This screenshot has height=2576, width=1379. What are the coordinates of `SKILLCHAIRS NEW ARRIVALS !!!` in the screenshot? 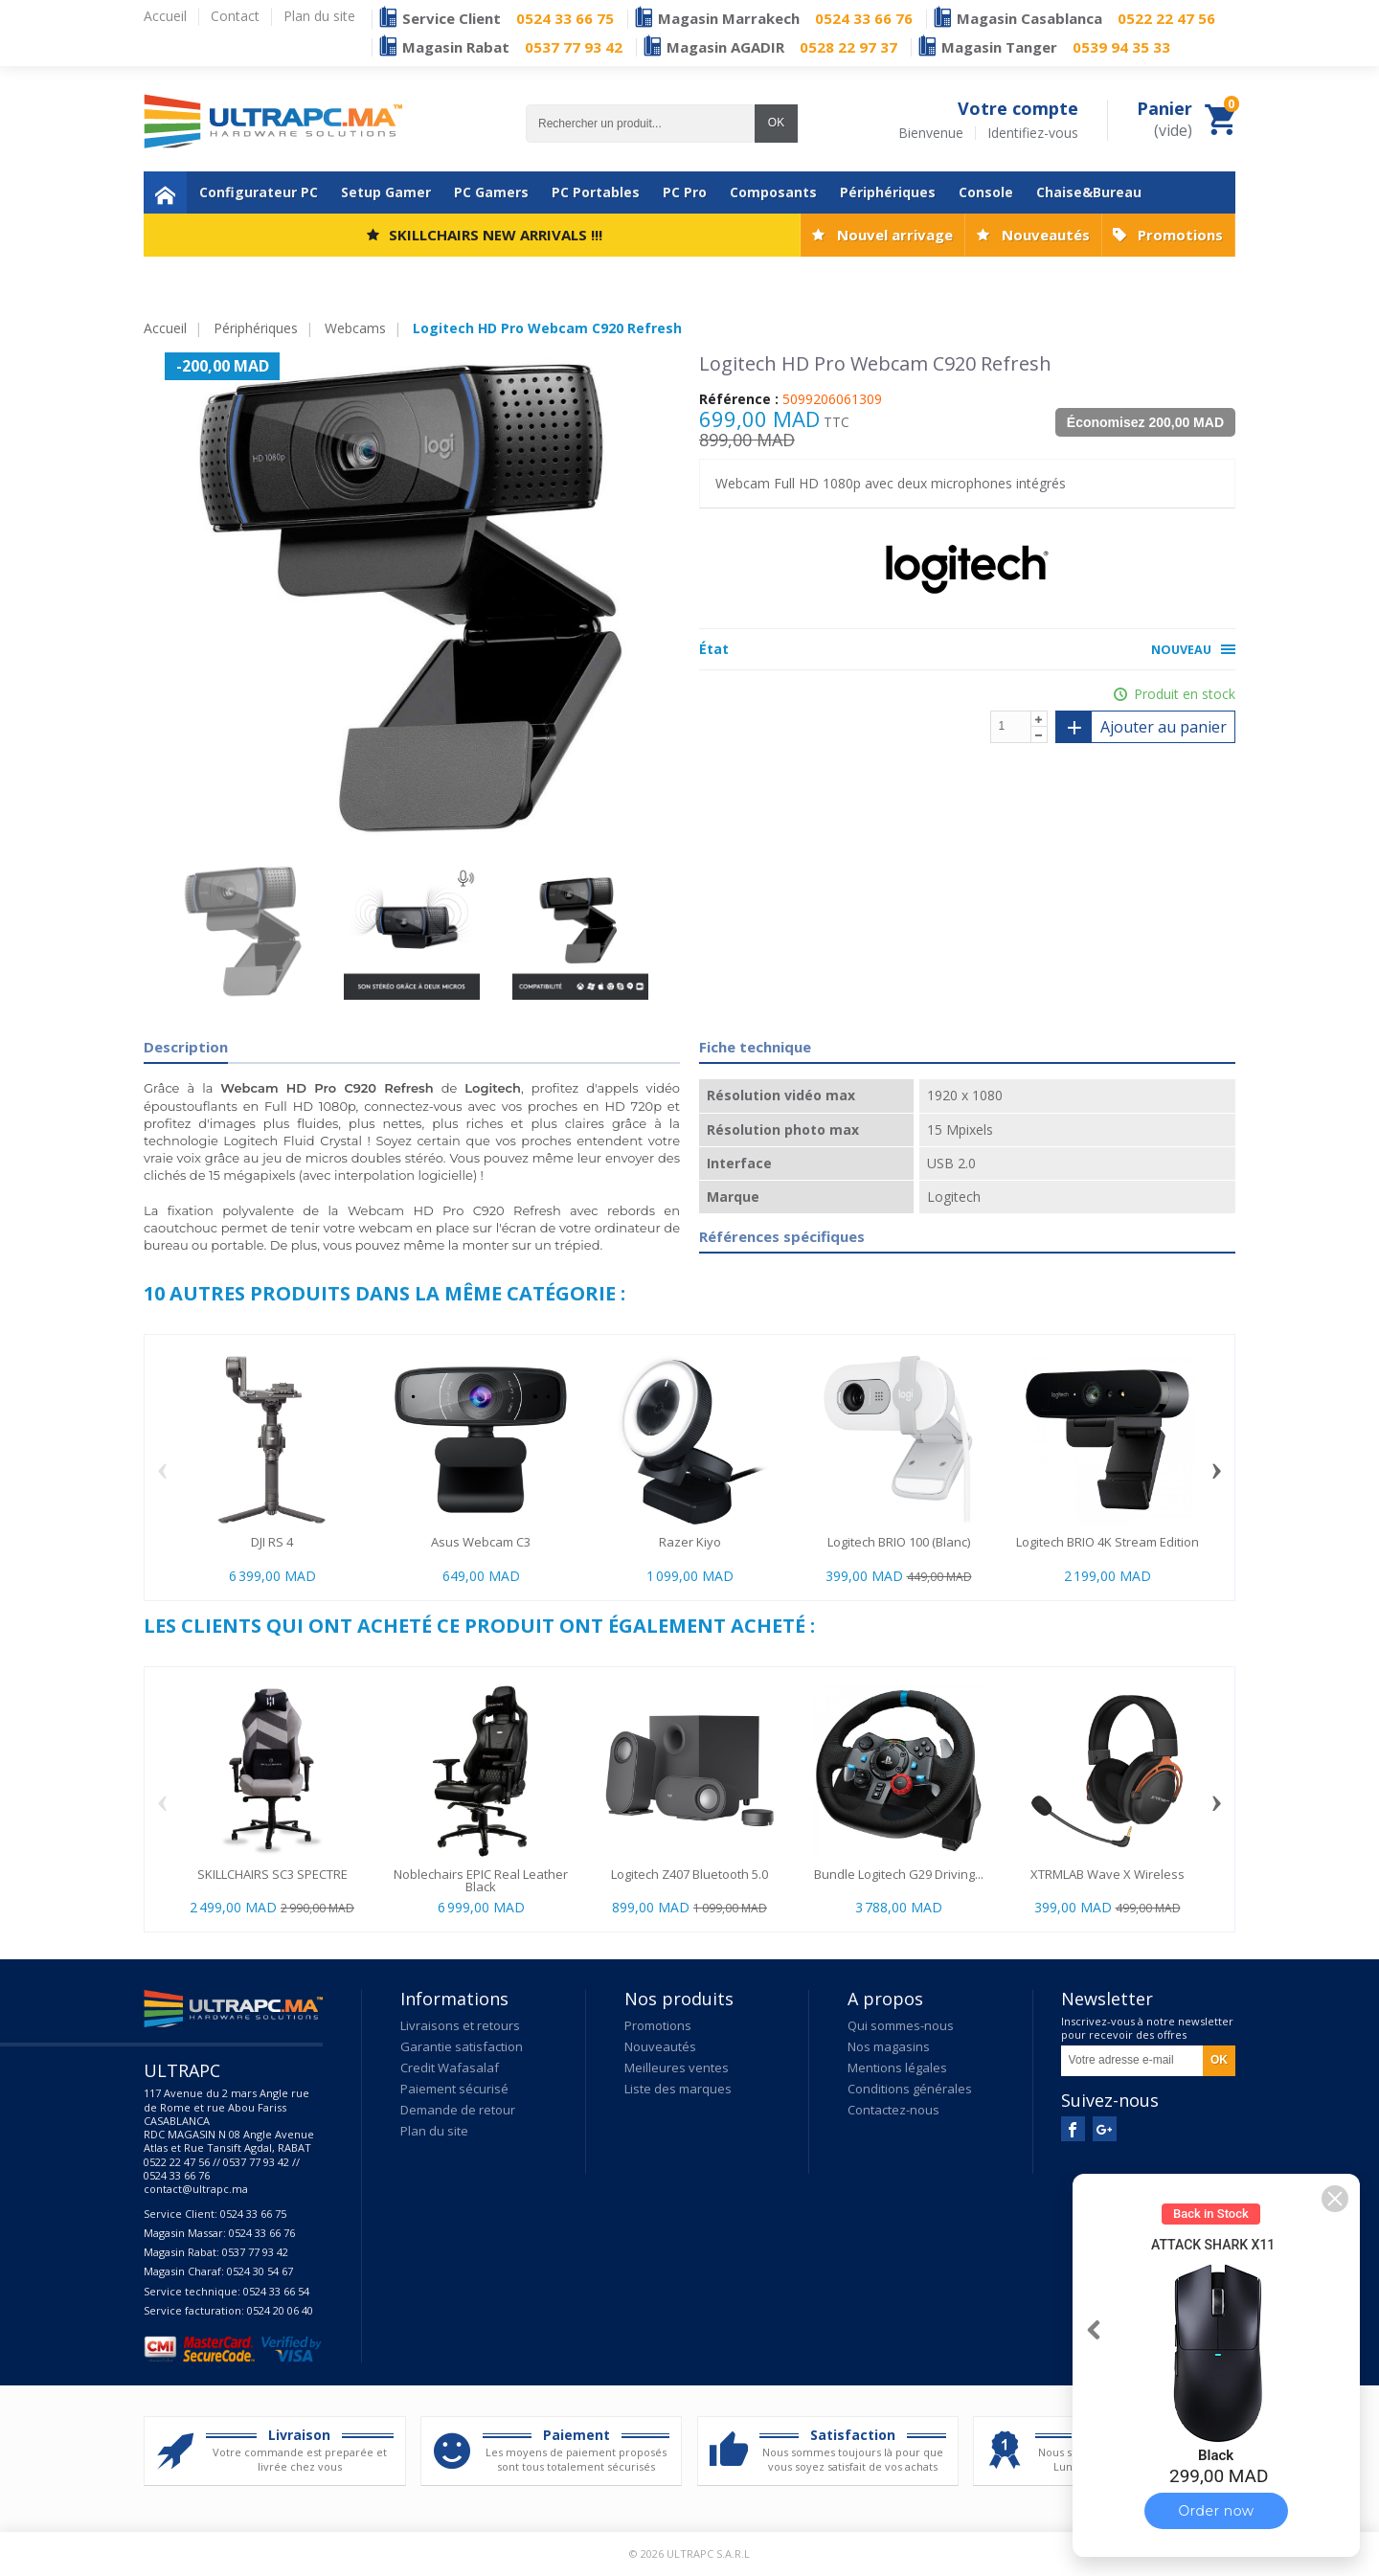 It's located at (495, 234).